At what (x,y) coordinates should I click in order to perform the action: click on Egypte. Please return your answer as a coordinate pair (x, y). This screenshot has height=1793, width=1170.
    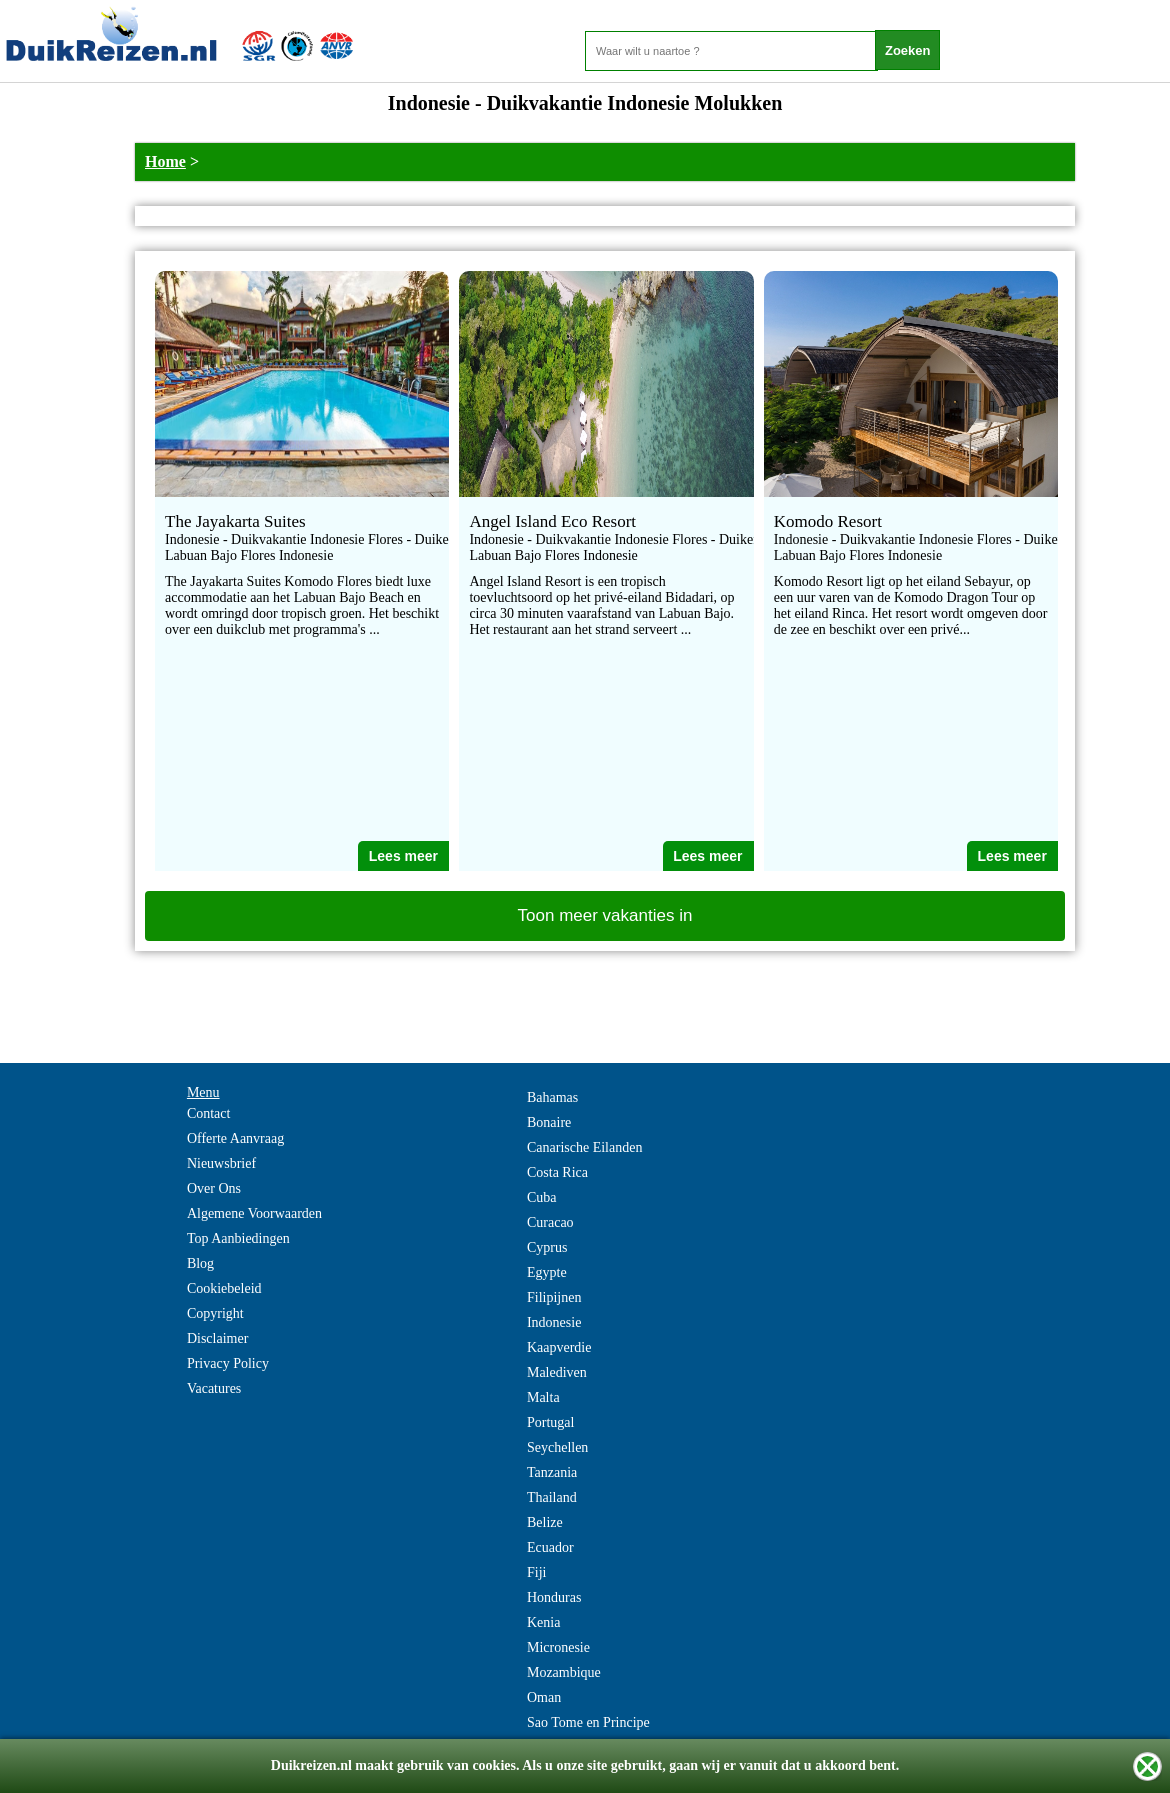
    Looking at the image, I should click on (547, 1272).